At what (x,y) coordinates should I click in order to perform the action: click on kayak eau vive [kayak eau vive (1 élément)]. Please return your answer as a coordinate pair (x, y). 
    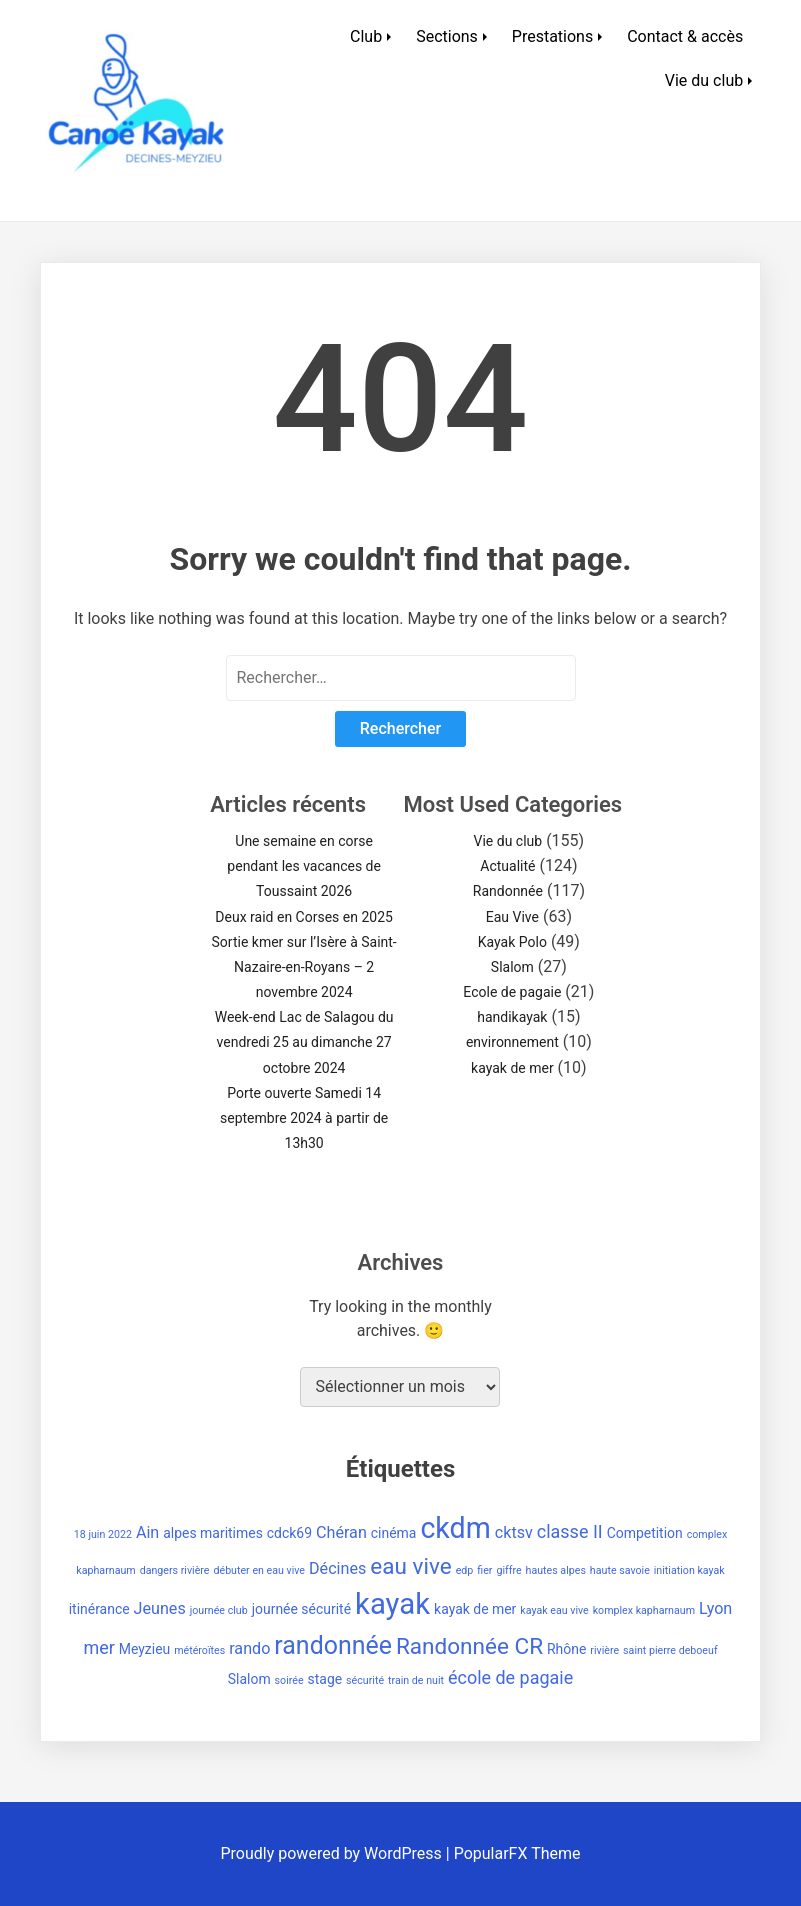
    Looking at the image, I should click on (554, 1610).